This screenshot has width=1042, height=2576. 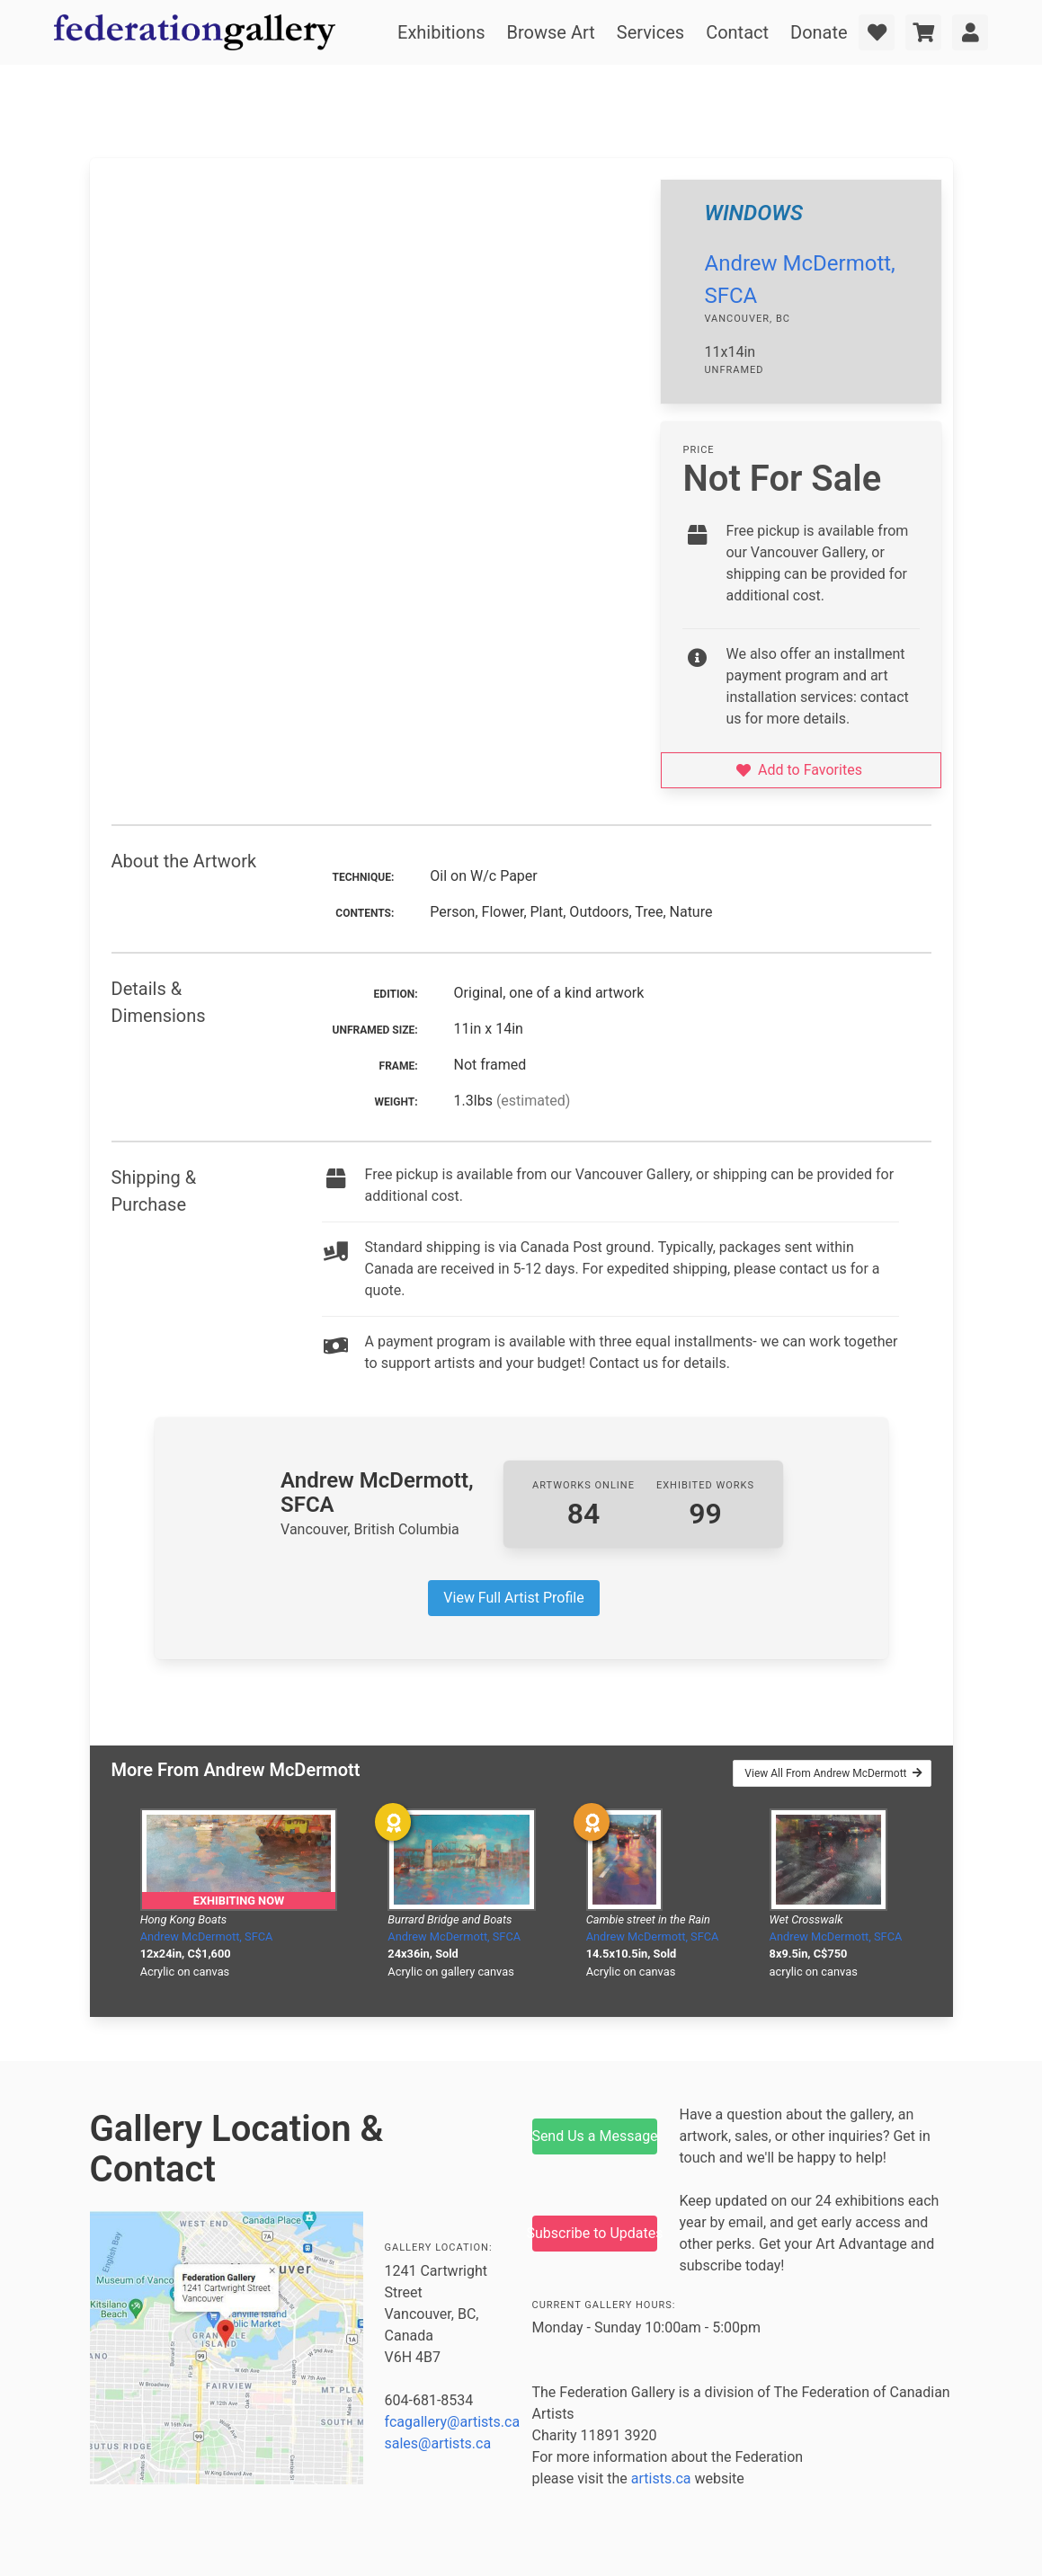 I want to click on Donate, so click(x=819, y=32).